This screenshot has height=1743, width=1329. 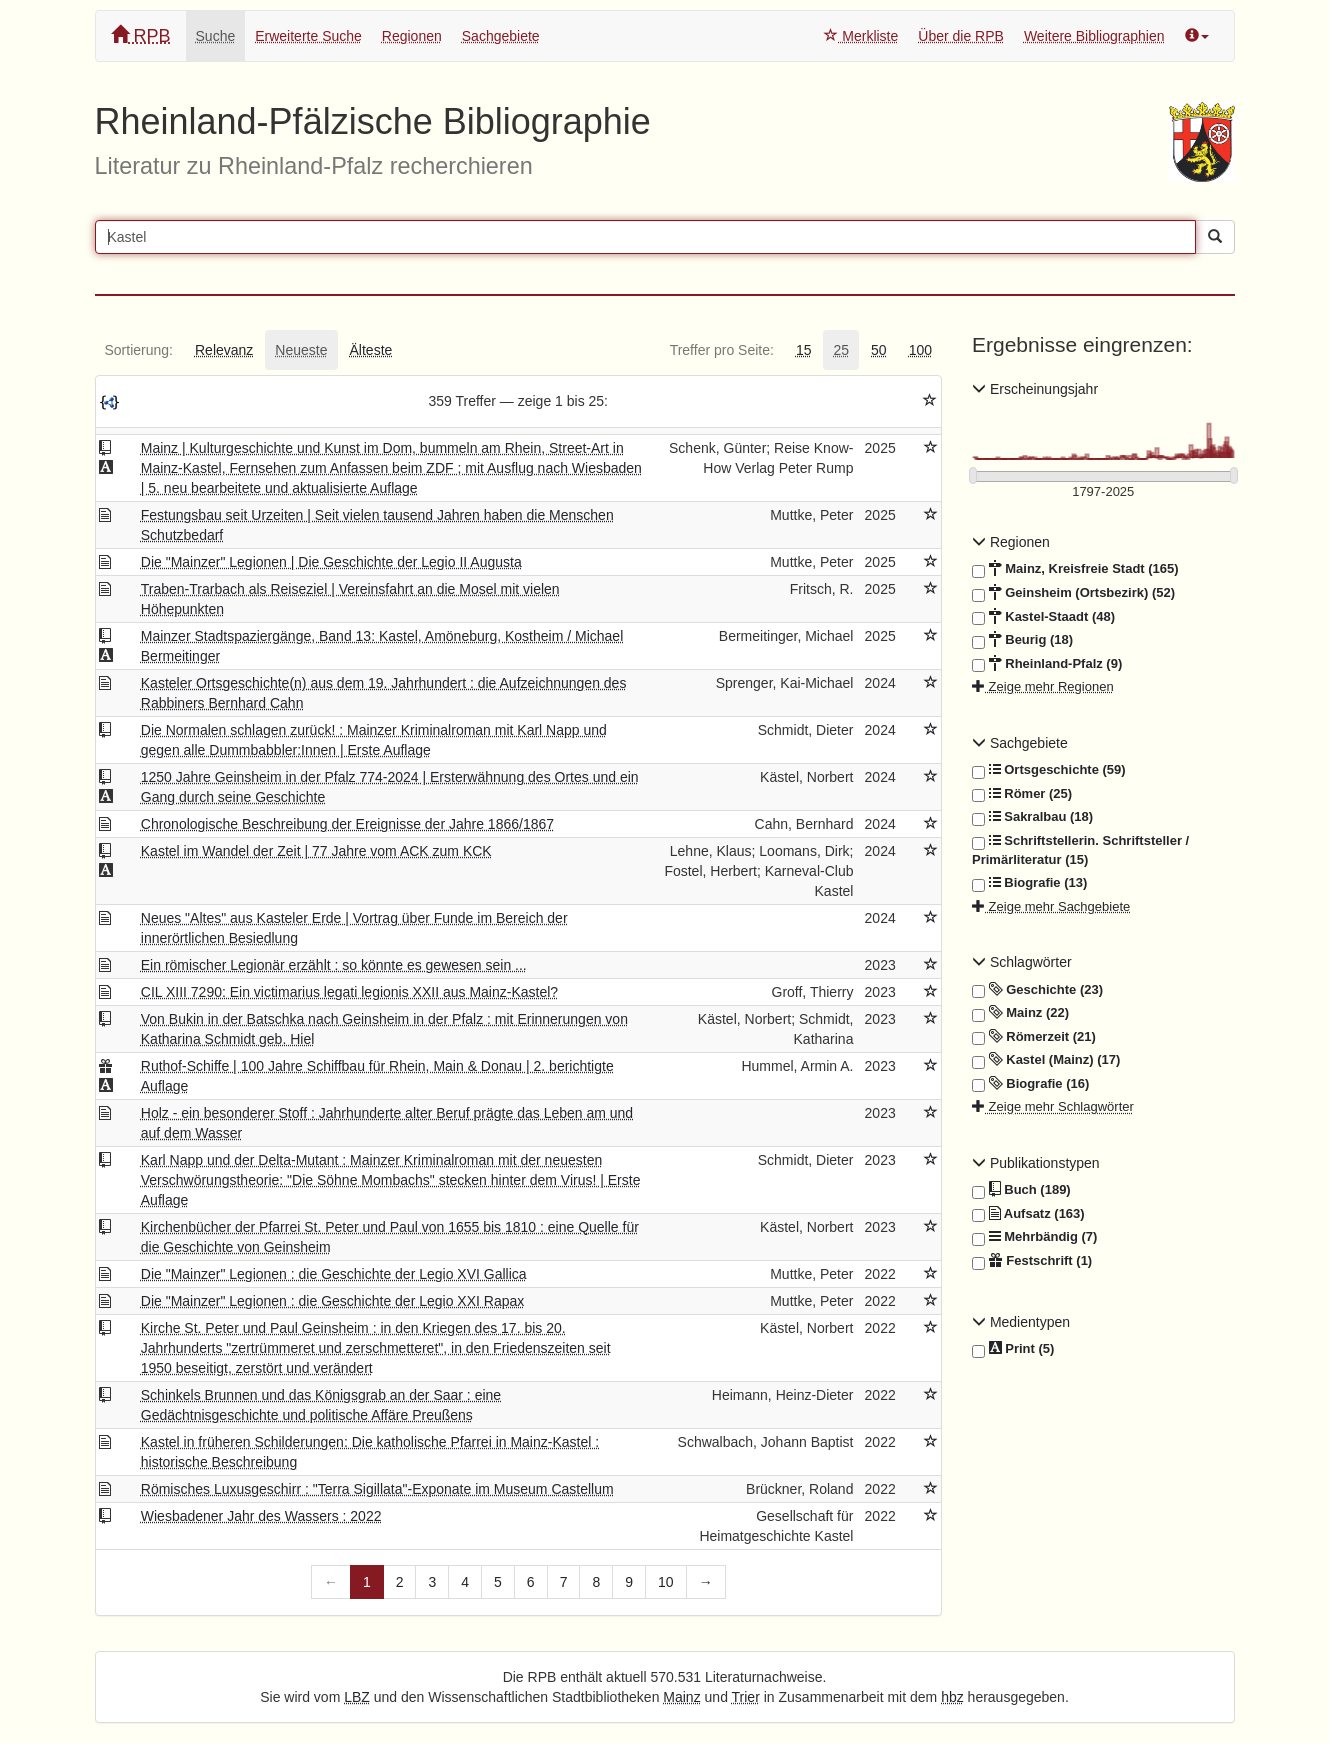 I want to click on Festschrift (1), so click(x=1032, y=1261).